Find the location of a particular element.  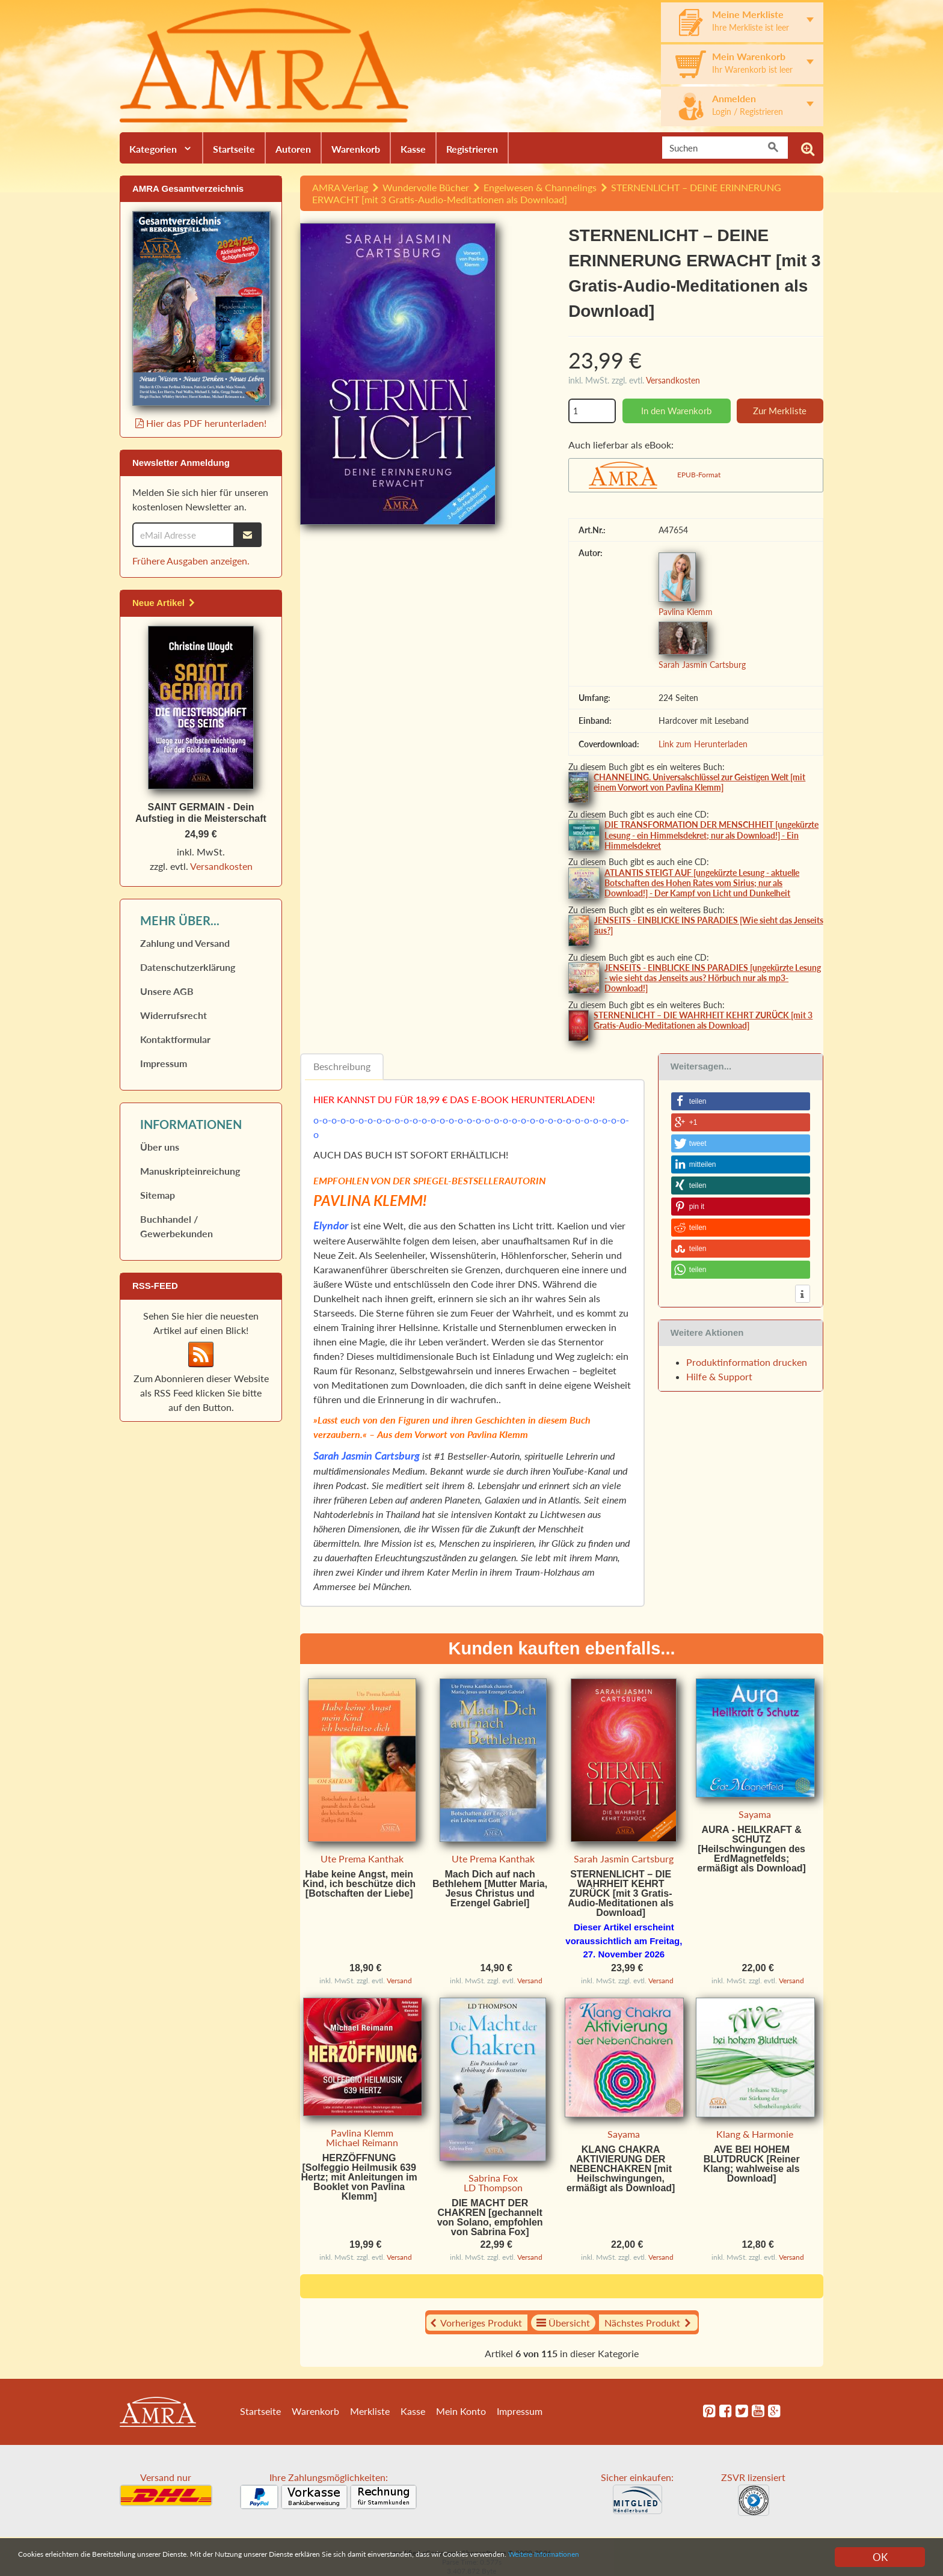

AVE BEI HOHEM BLUTDRUCK [Reiner Klang; wahlweise als Download] is located at coordinates (752, 2163).